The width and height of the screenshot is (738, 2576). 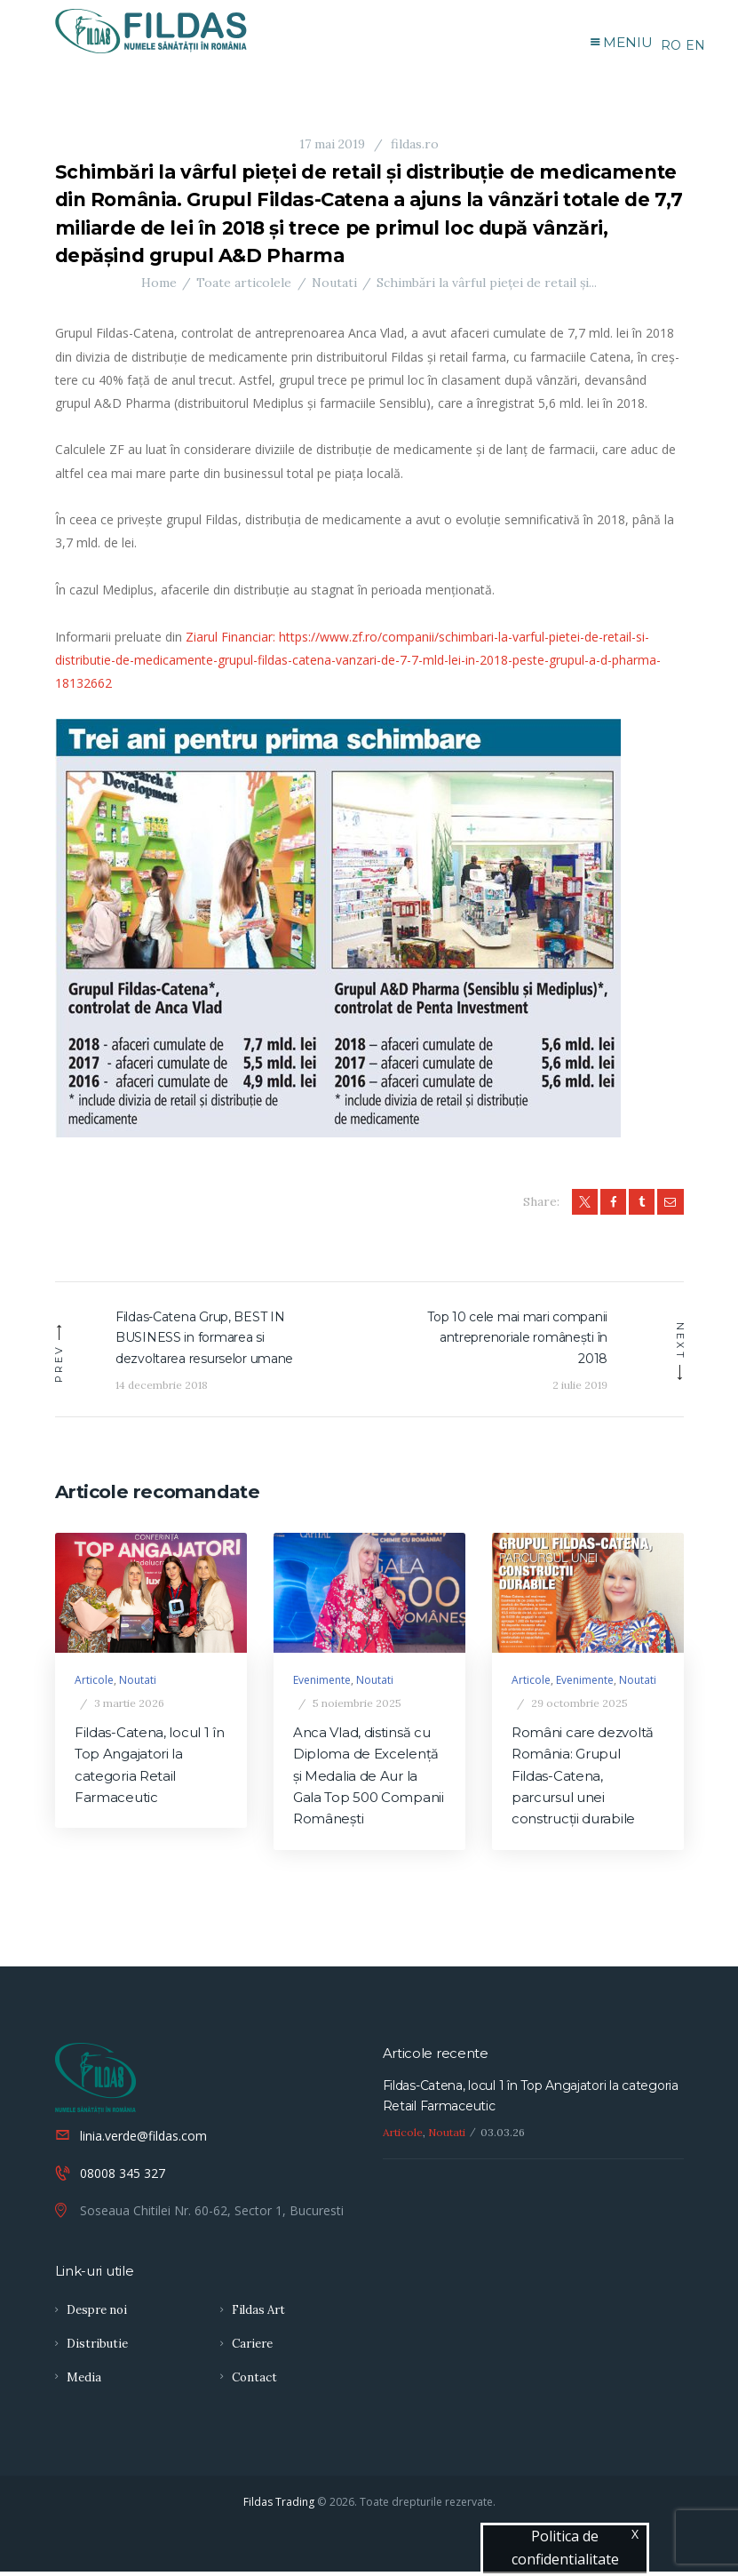 What do you see at coordinates (278, 2506) in the screenshot?
I see `Fildas Trading` at bounding box center [278, 2506].